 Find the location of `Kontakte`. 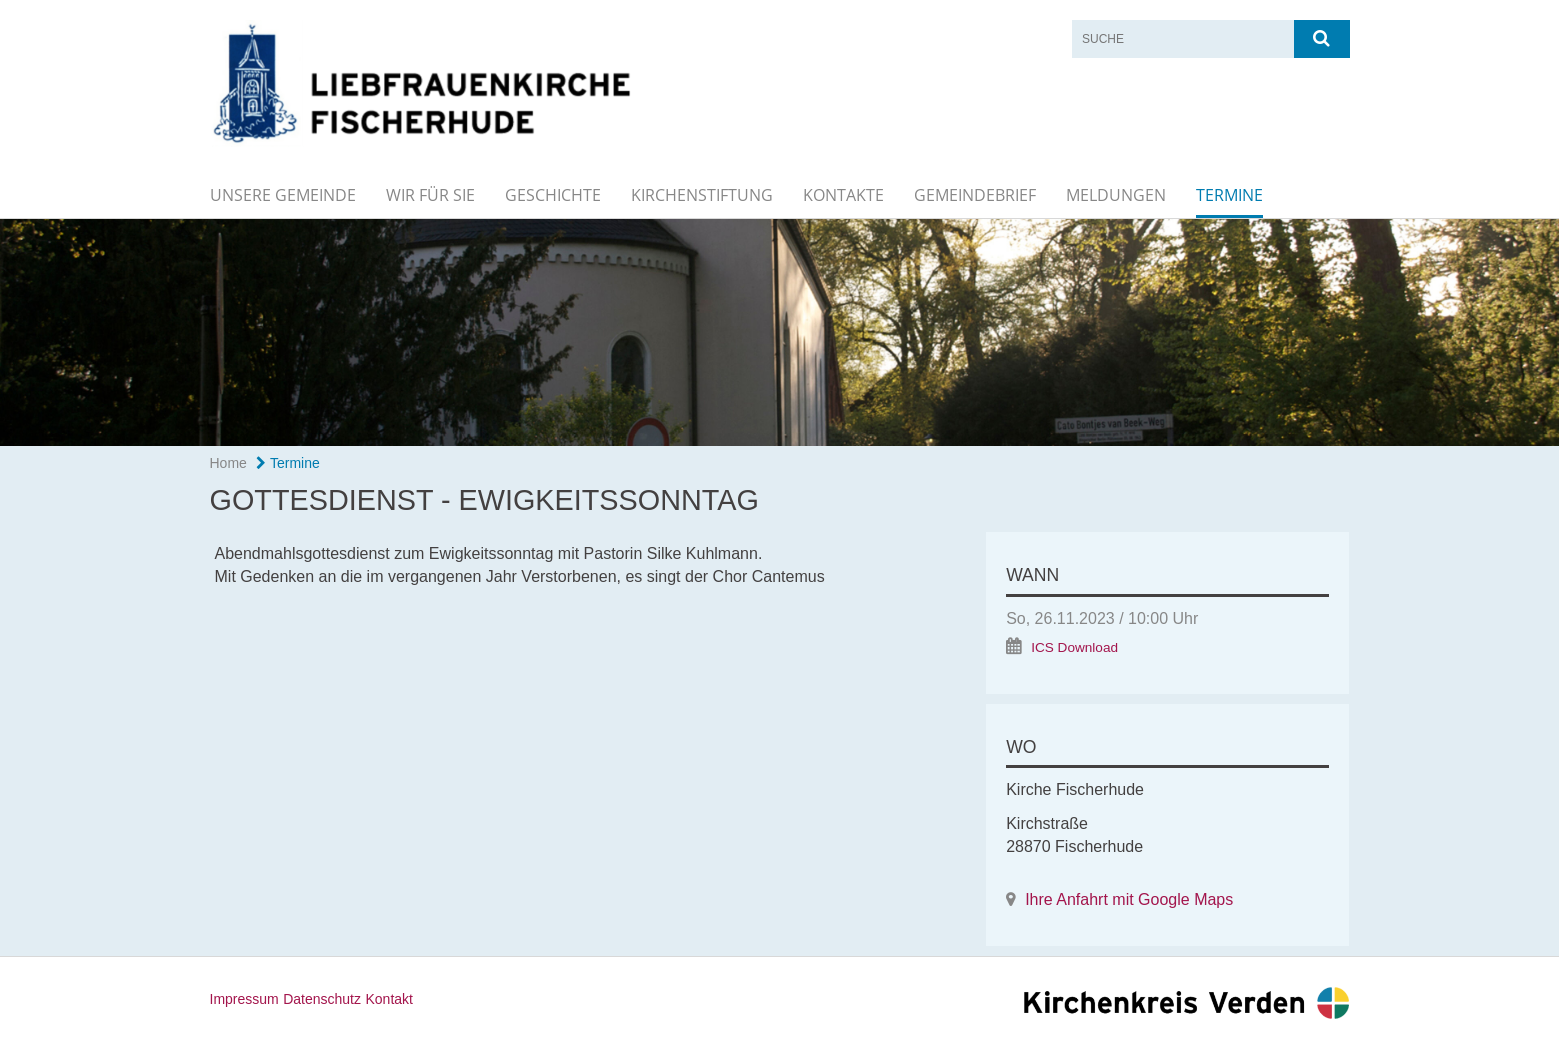

Kontakte is located at coordinates (843, 195).